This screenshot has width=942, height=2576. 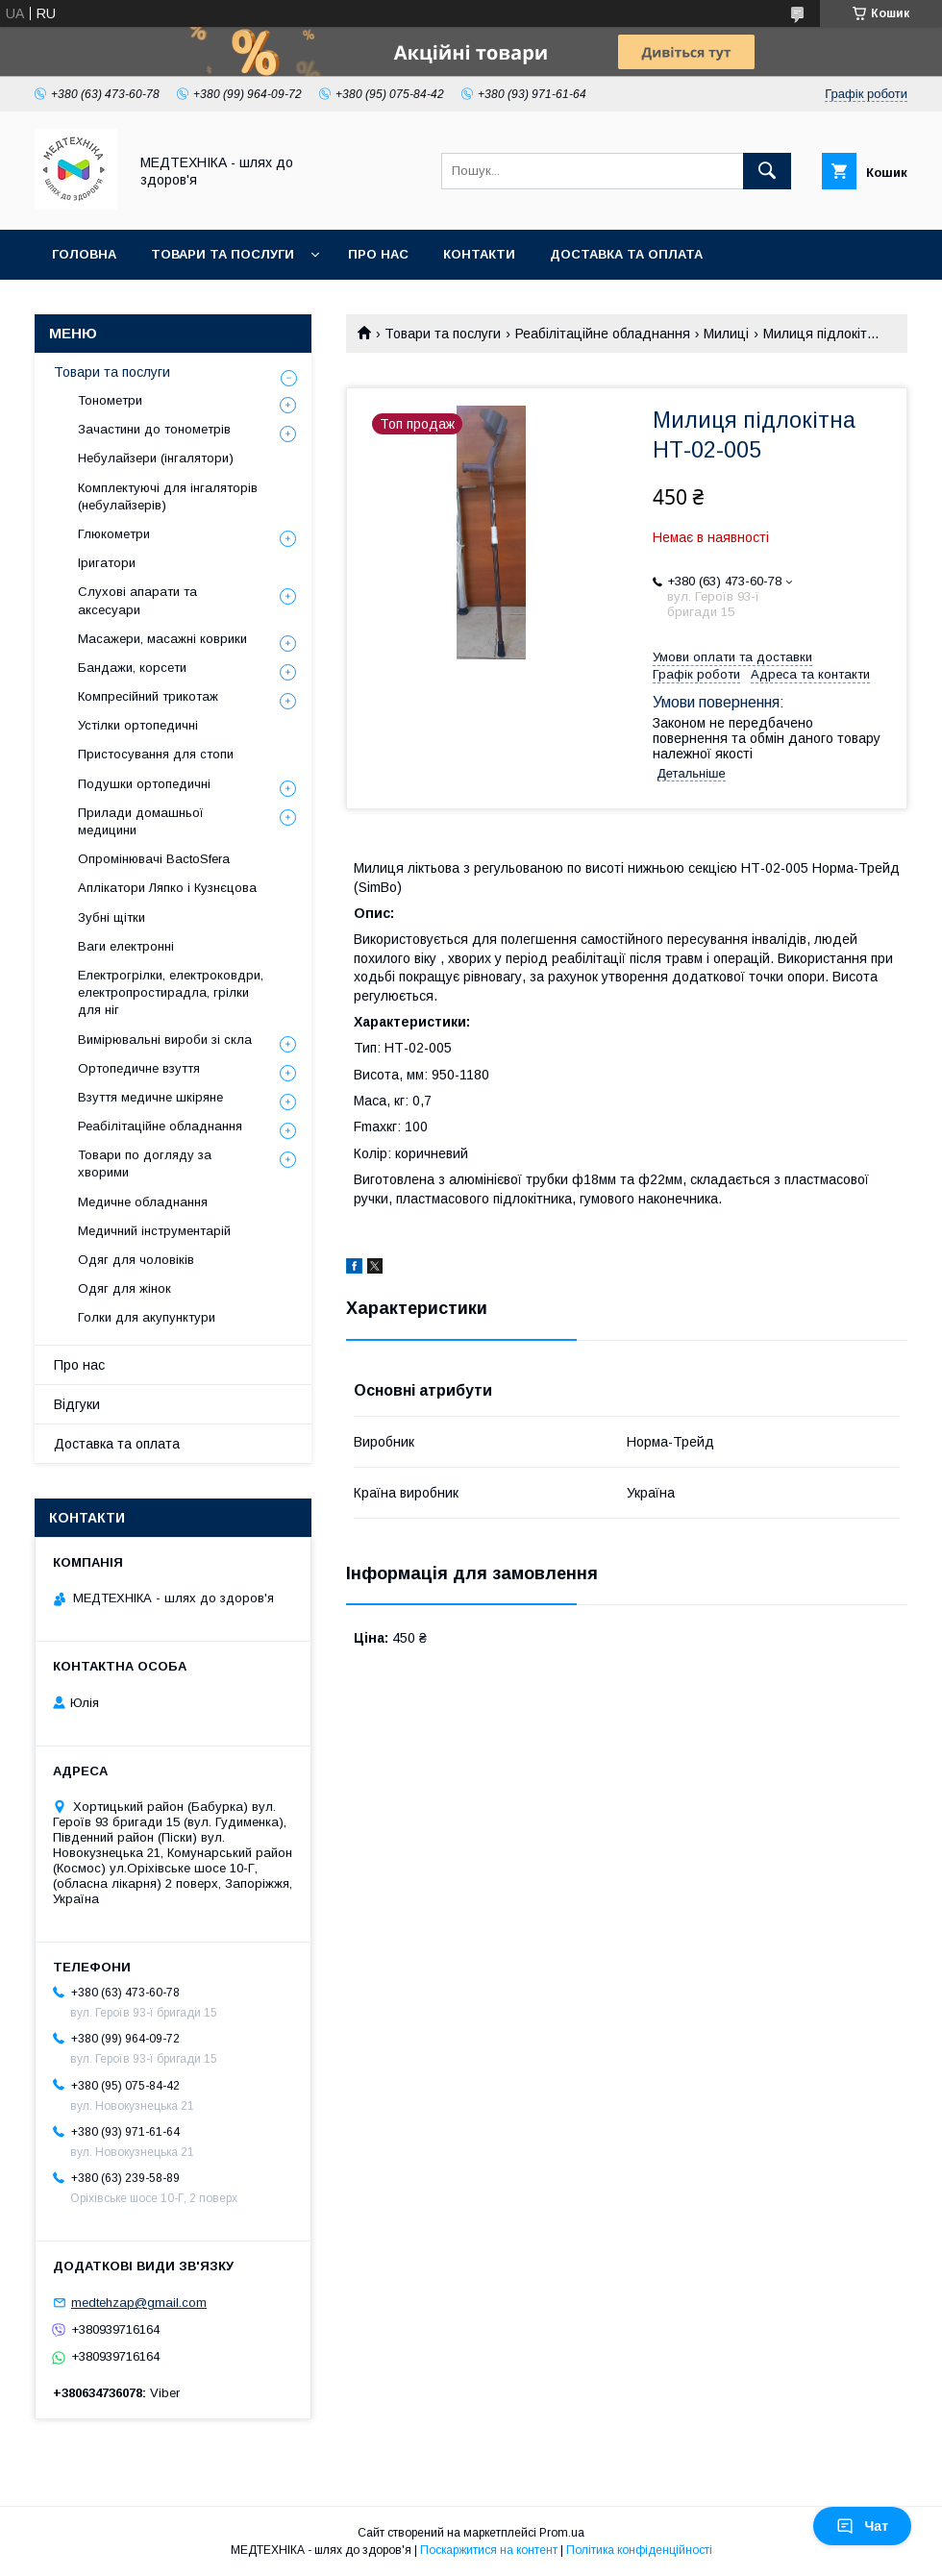 I want to click on Іригатори, so click(x=107, y=563).